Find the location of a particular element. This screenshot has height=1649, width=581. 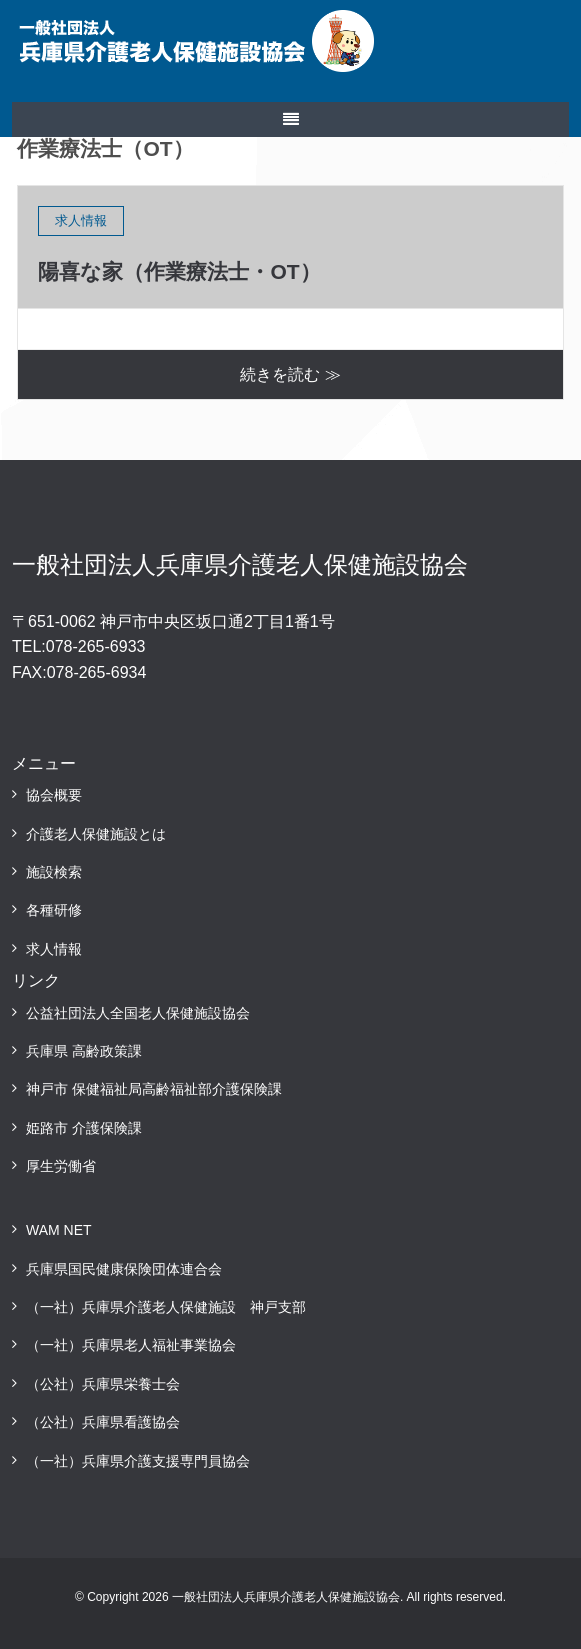

神戸市 保健福祉局高齢福祉部介護保険課 is located at coordinates (154, 1089).